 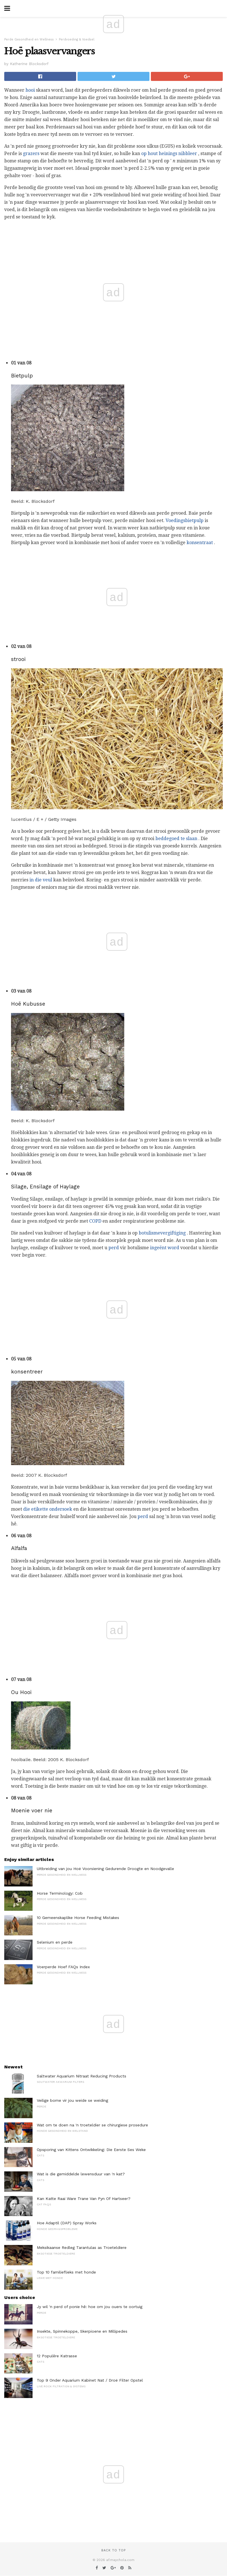 I want to click on Voerperde Hoef FAQs Index, so click(x=63, y=1967).